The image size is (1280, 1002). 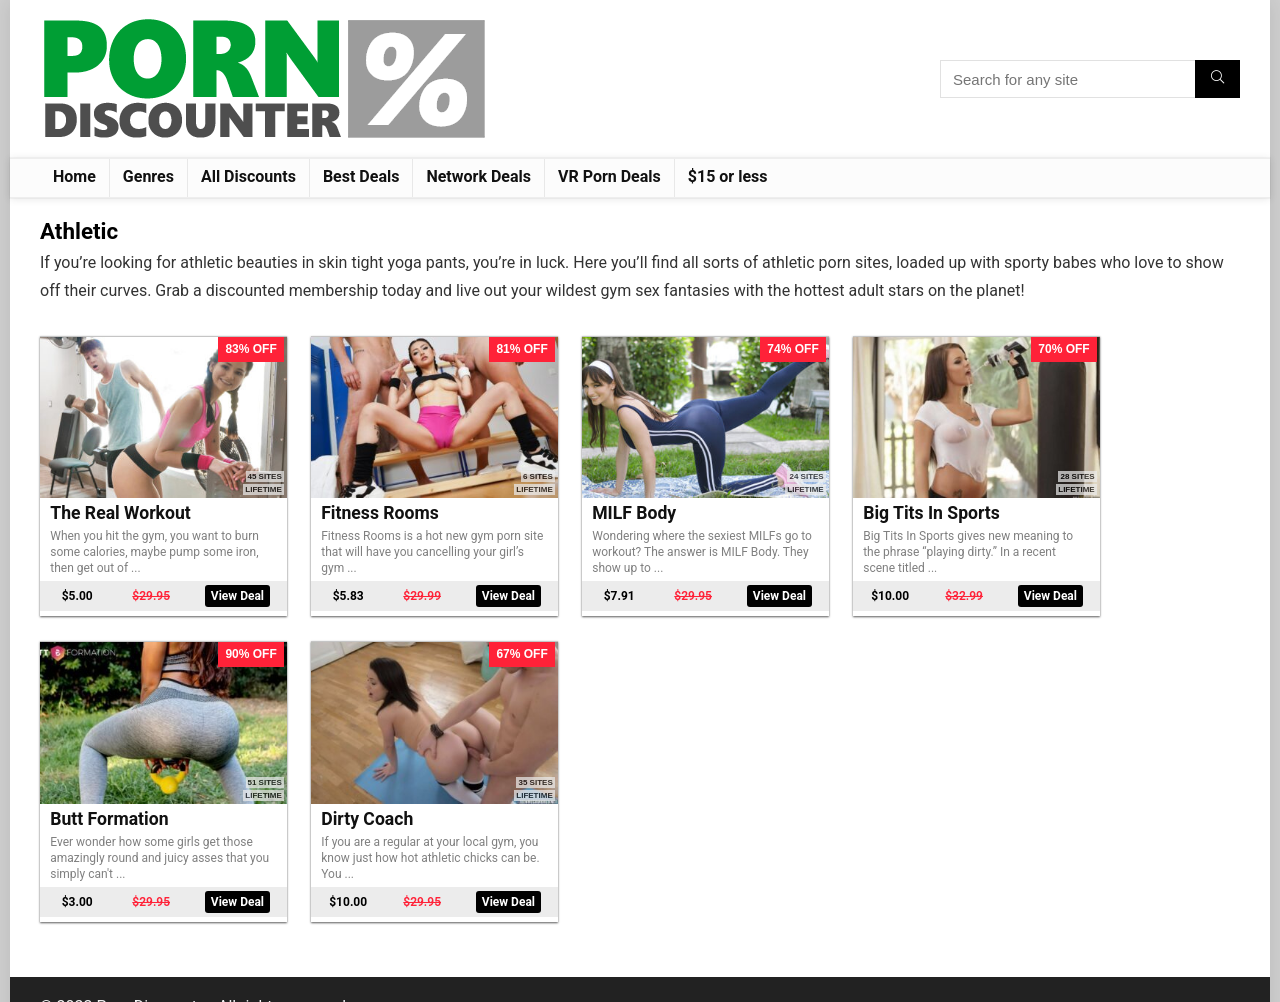 What do you see at coordinates (478, 176) in the screenshot?
I see `Network Deals` at bounding box center [478, 176].